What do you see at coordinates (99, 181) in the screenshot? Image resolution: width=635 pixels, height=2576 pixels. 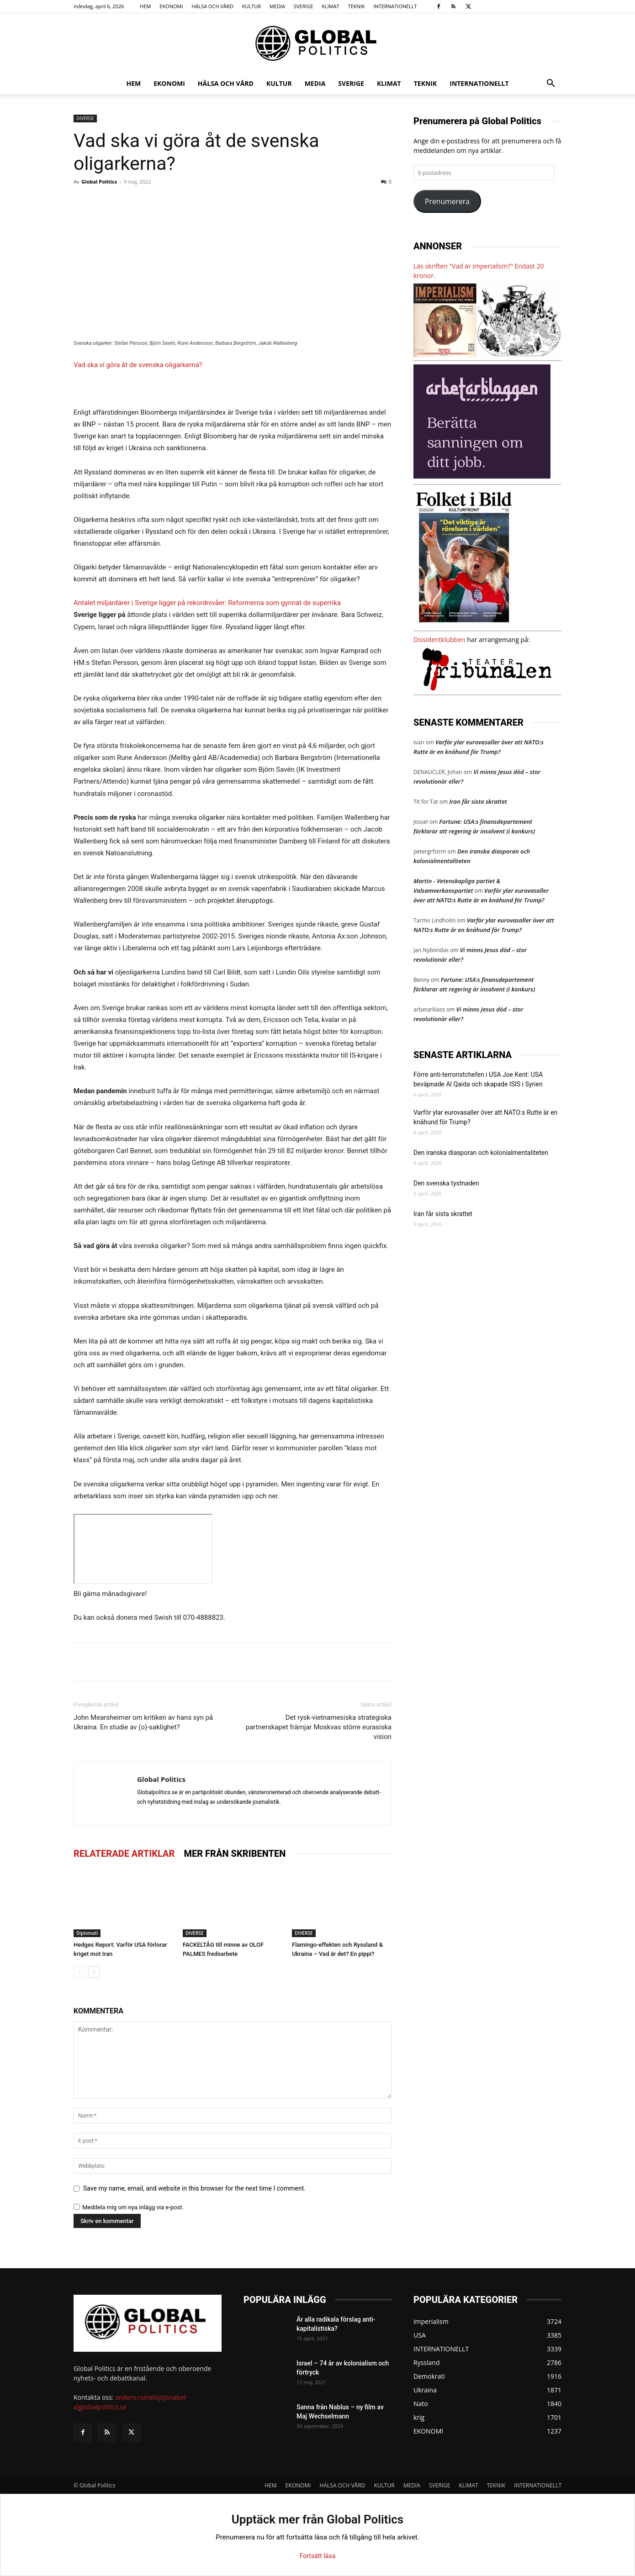 I see `Global Politics` at bounding box center [99, 181].